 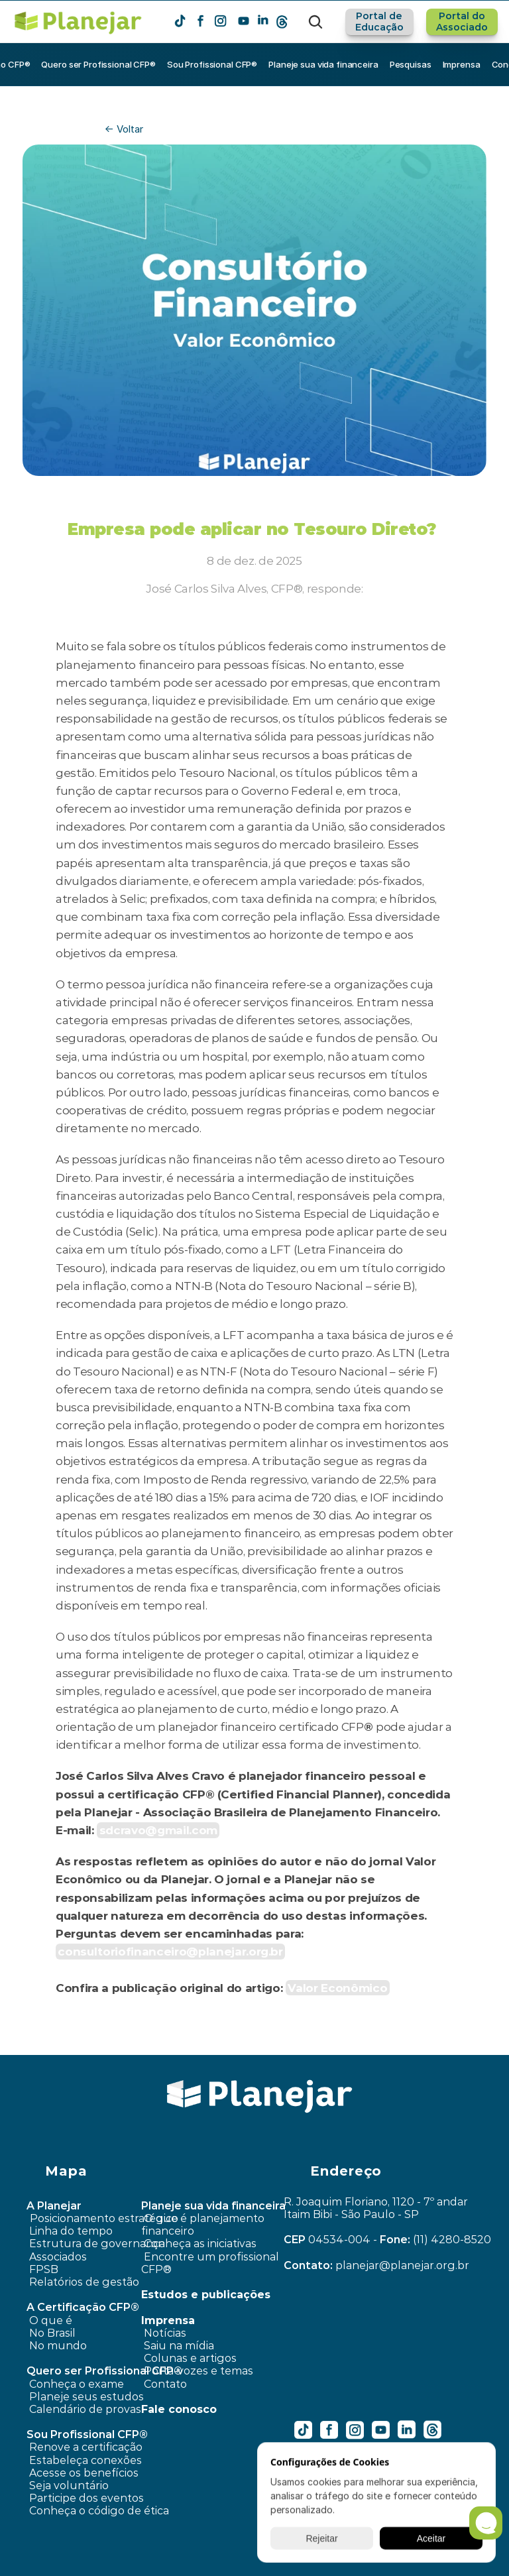 I want to click on O que é, so click(x=50, y=2320).